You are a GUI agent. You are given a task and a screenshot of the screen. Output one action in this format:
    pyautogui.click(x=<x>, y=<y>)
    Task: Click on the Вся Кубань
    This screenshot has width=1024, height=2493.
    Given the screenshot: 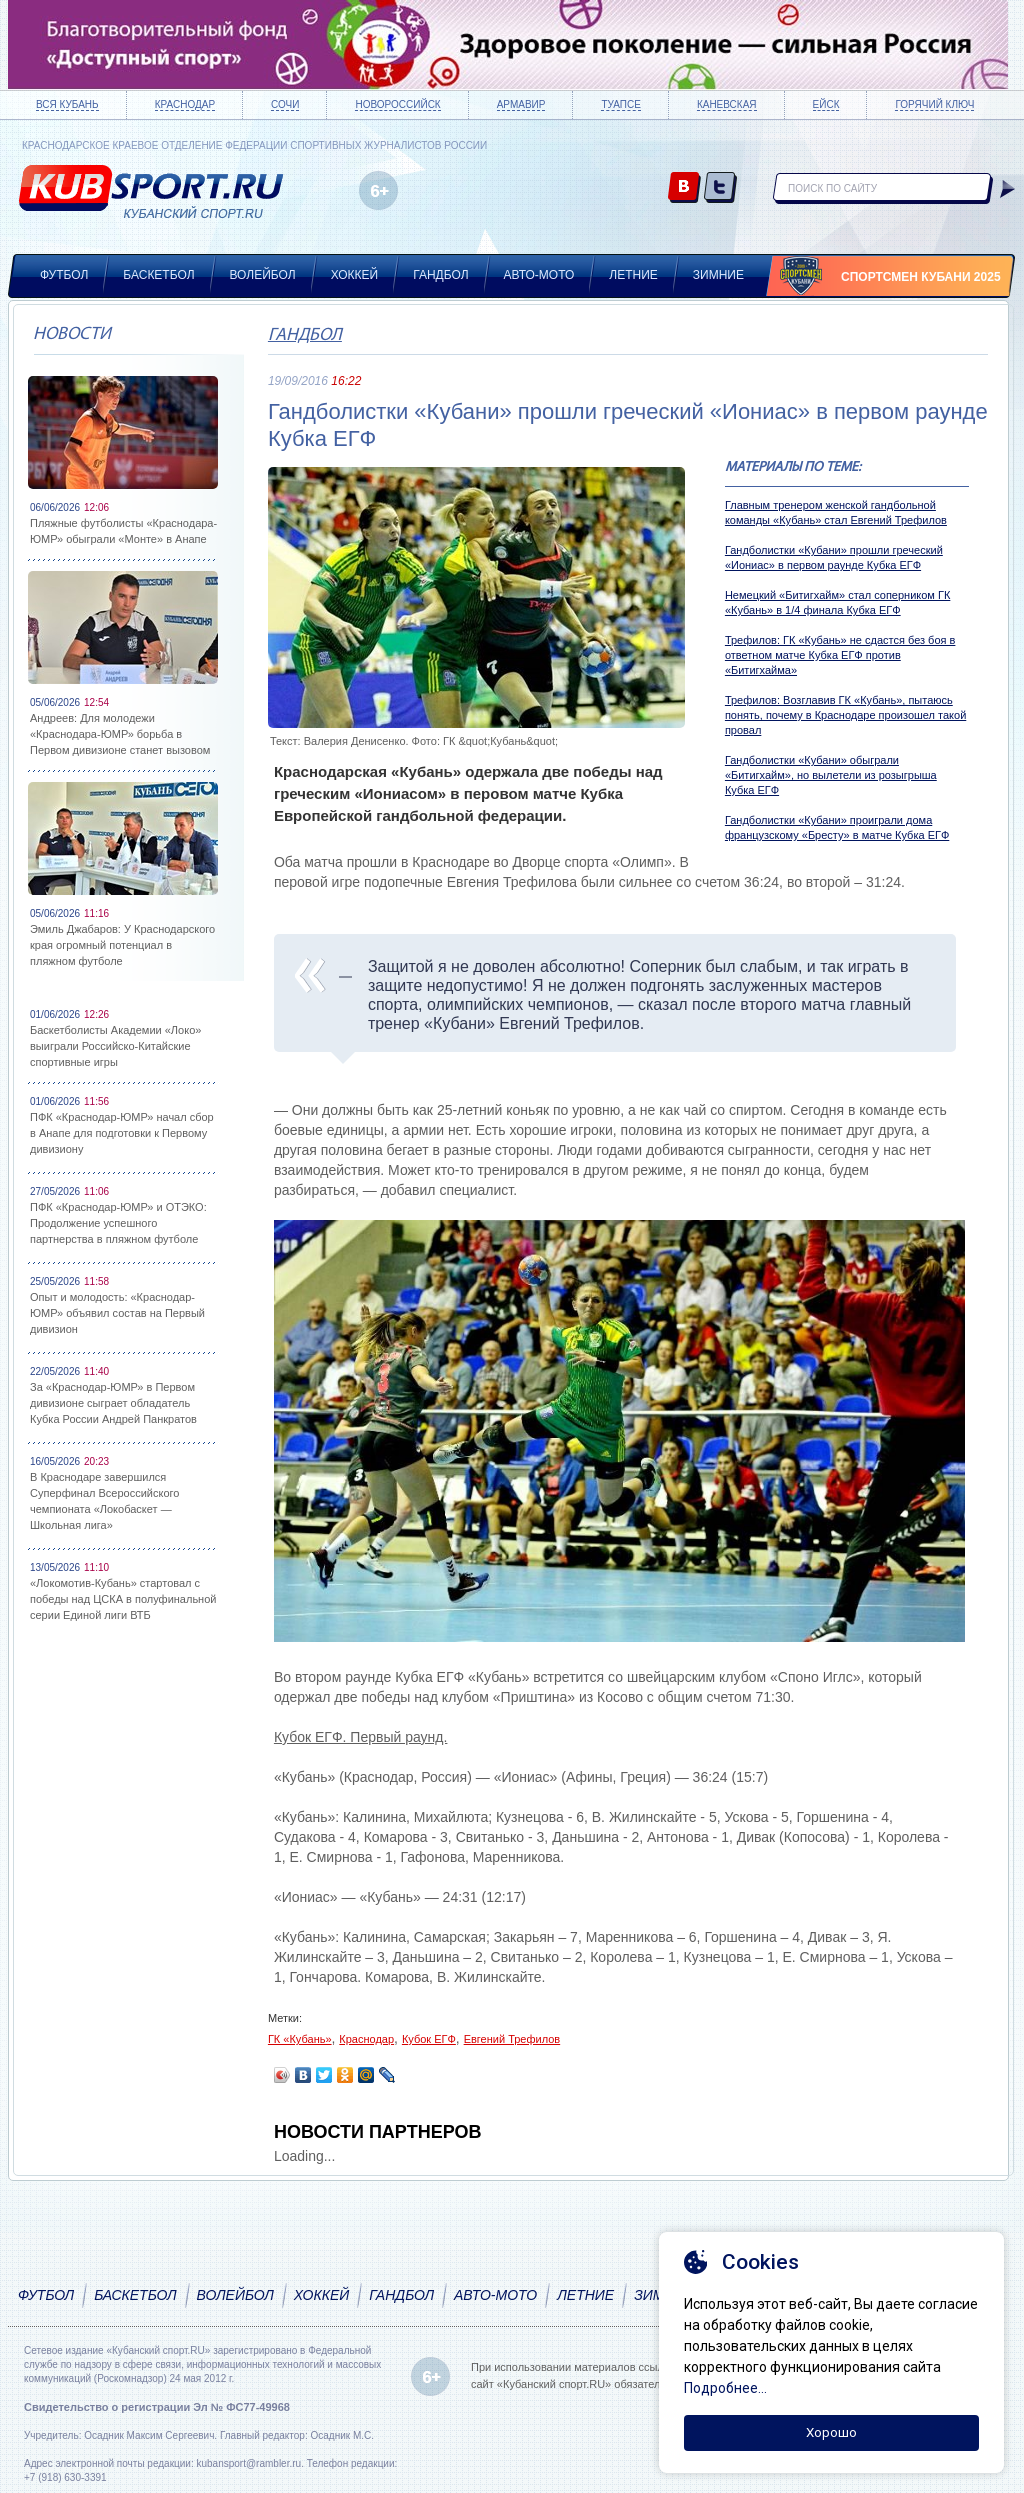 What is the action you would take?
    pyautogui.click(x=67, y=104)
    